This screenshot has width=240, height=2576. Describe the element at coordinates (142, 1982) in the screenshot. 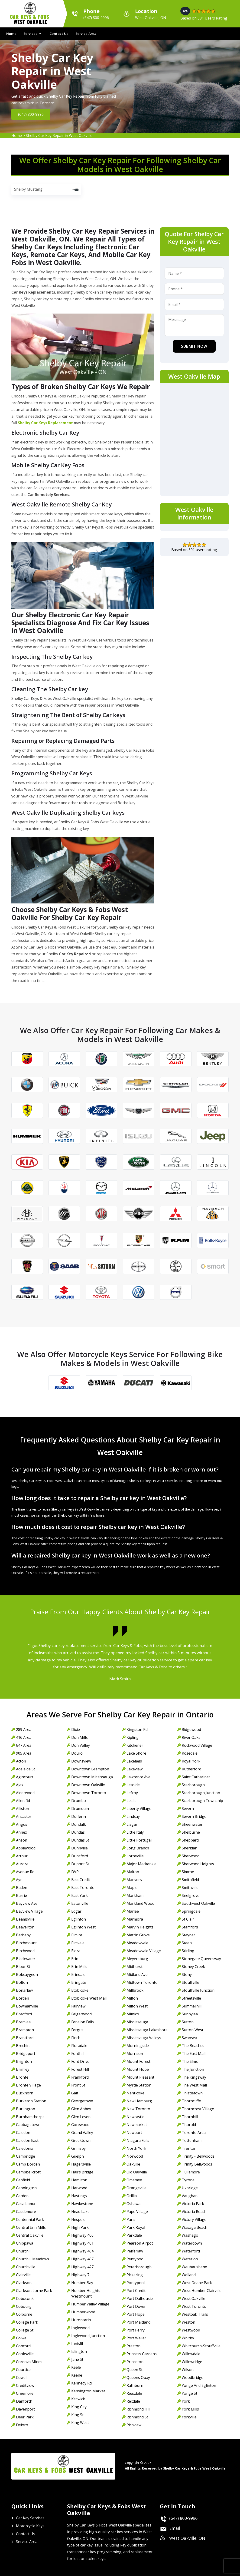

I see `Midtown Toronto` at that location.